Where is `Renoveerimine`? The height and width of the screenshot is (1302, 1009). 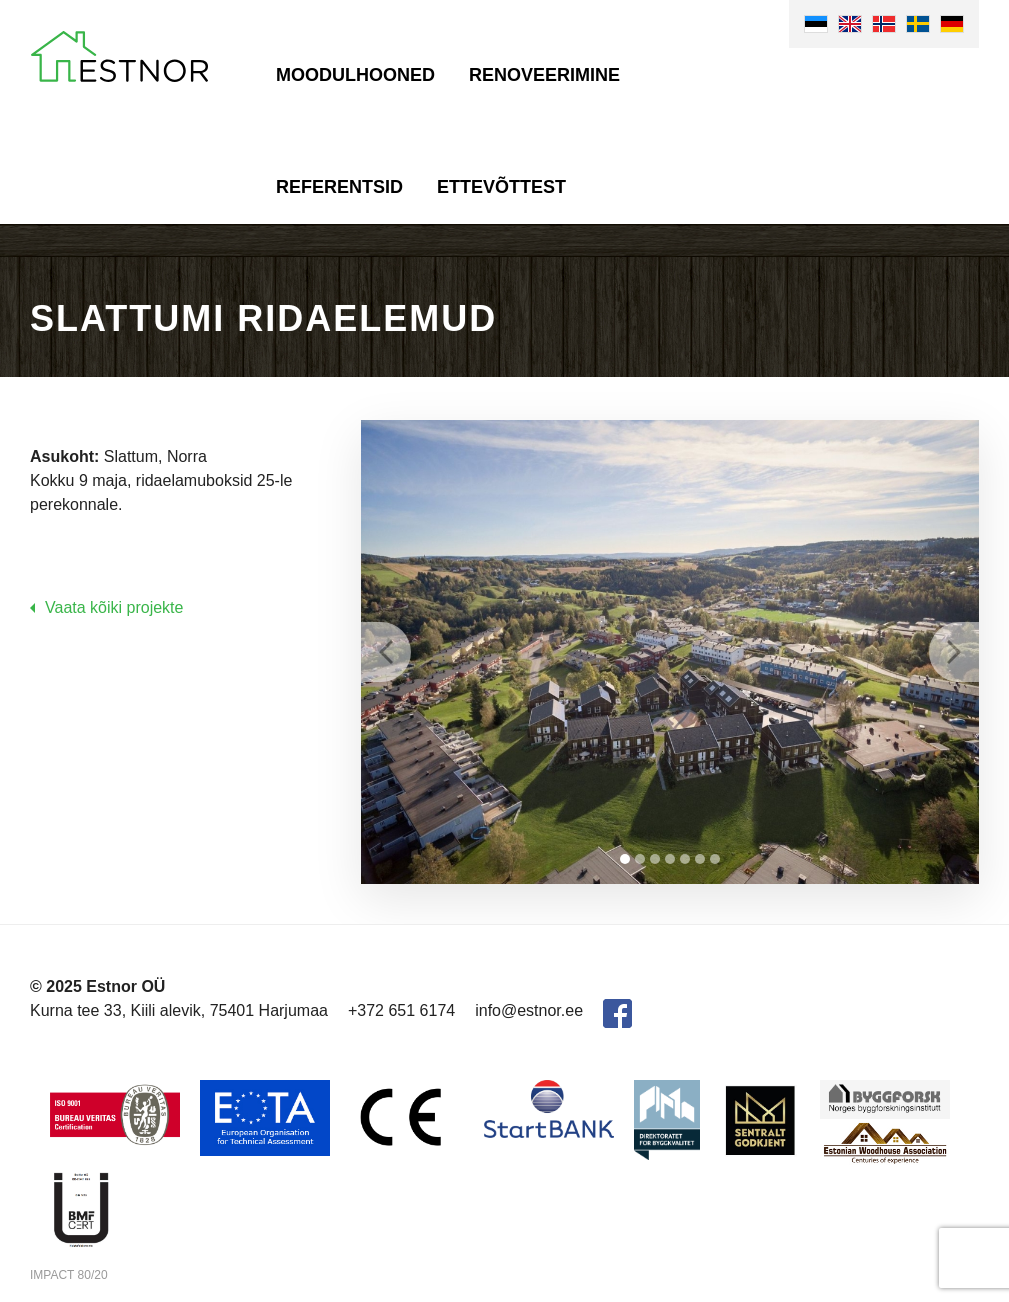 Renoveerimine is located at coordinates (544, 75).